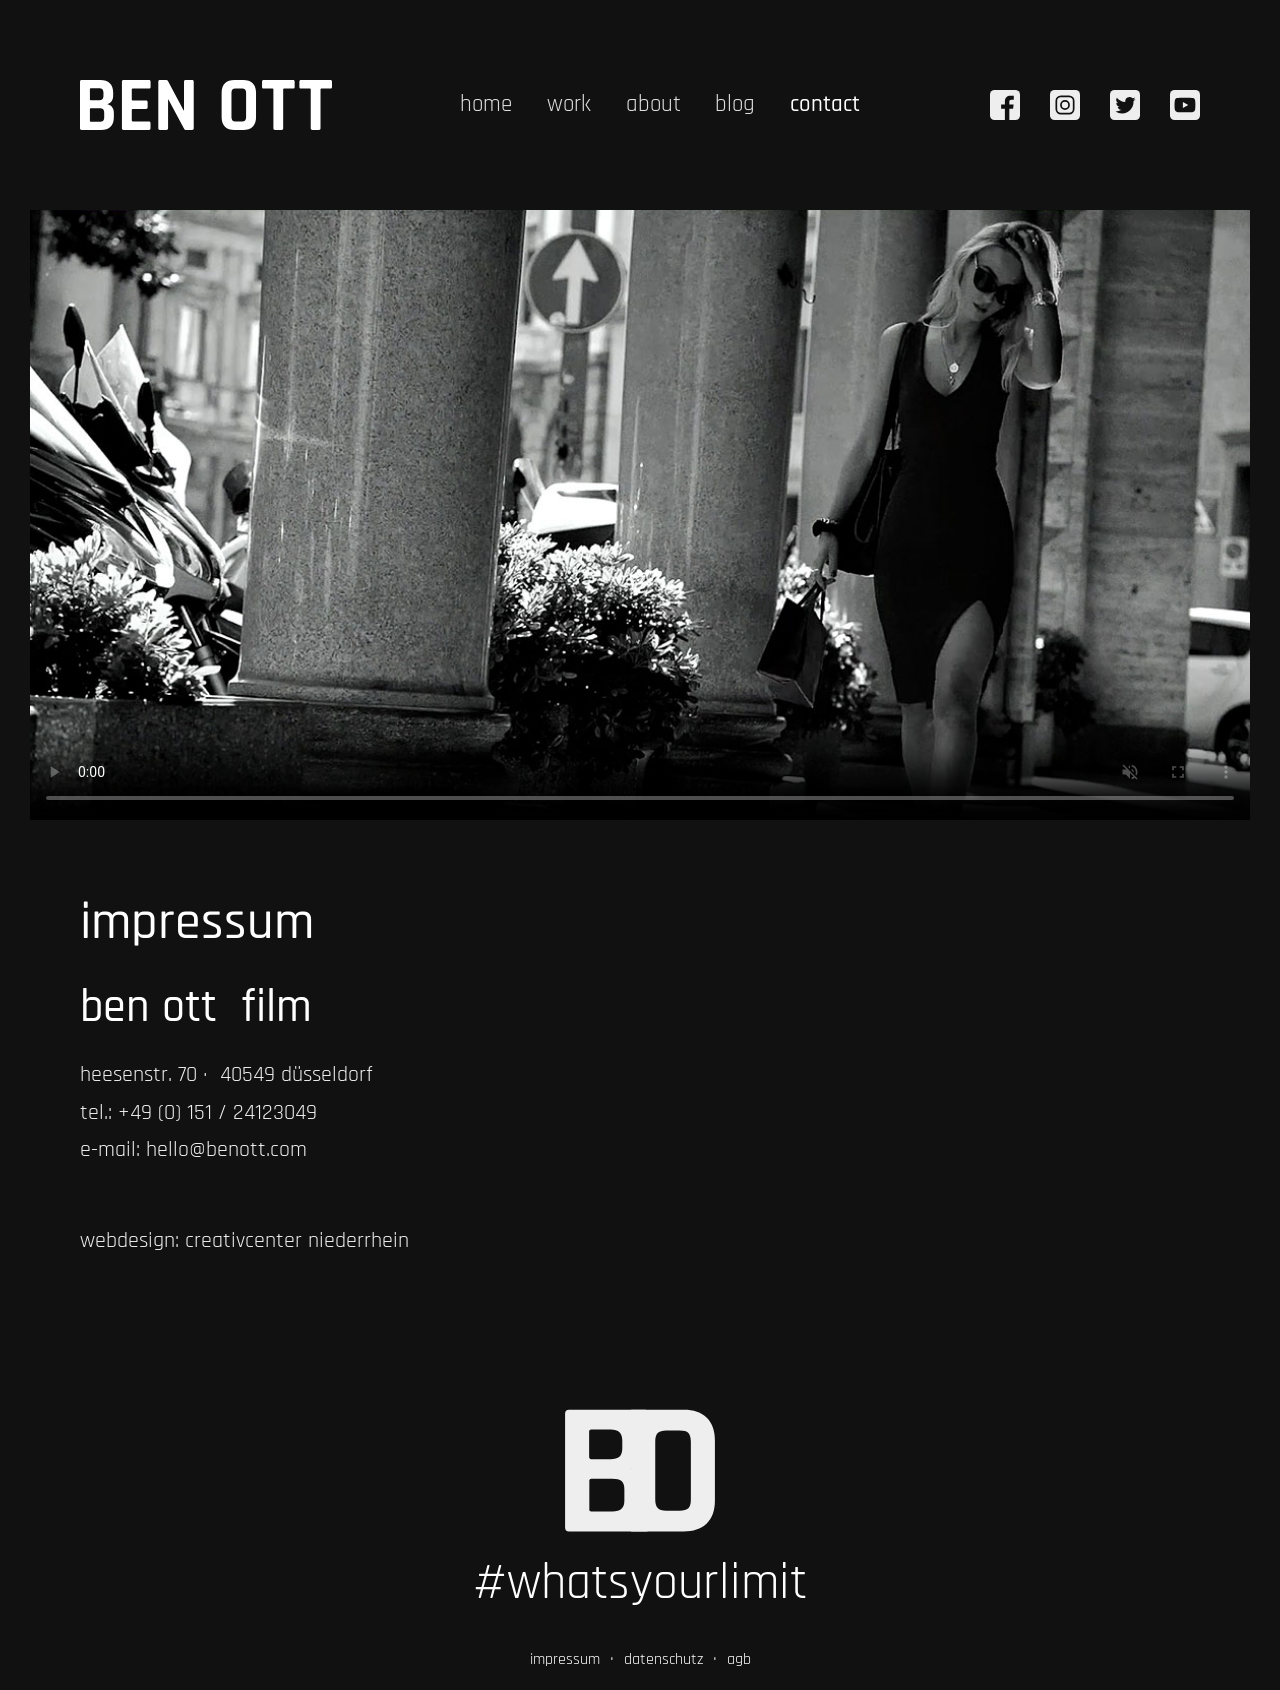 The height and width of the screenshot is (1690, 1280). What do you see at coordinates (569, 104) in the screenshot?
I see `work` at bounding box center [569, 104].